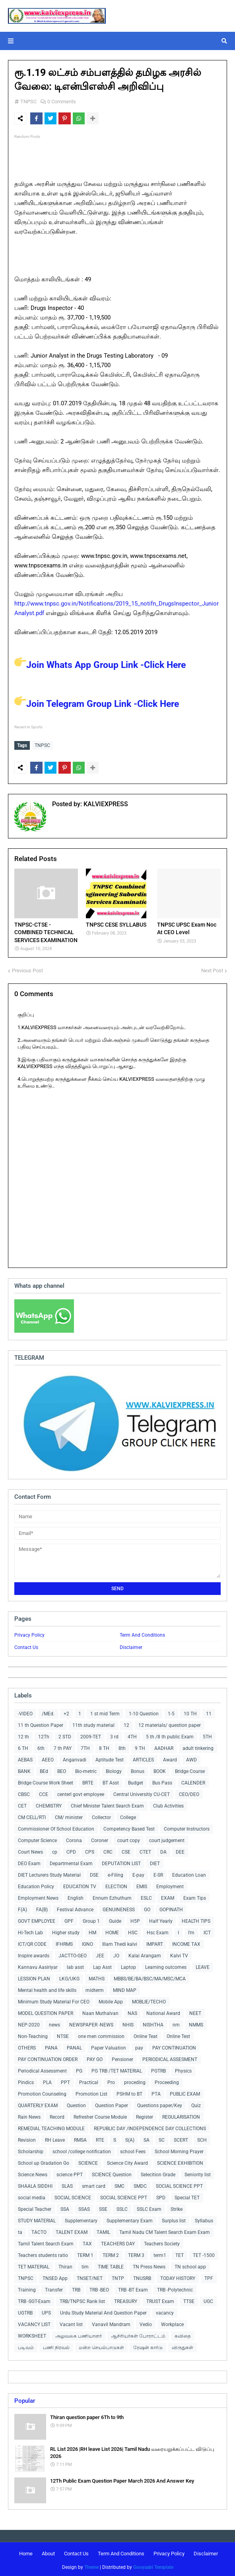 The image size is (235, 2576). I want to click on Teachers students ratio, so click(43, 2253).